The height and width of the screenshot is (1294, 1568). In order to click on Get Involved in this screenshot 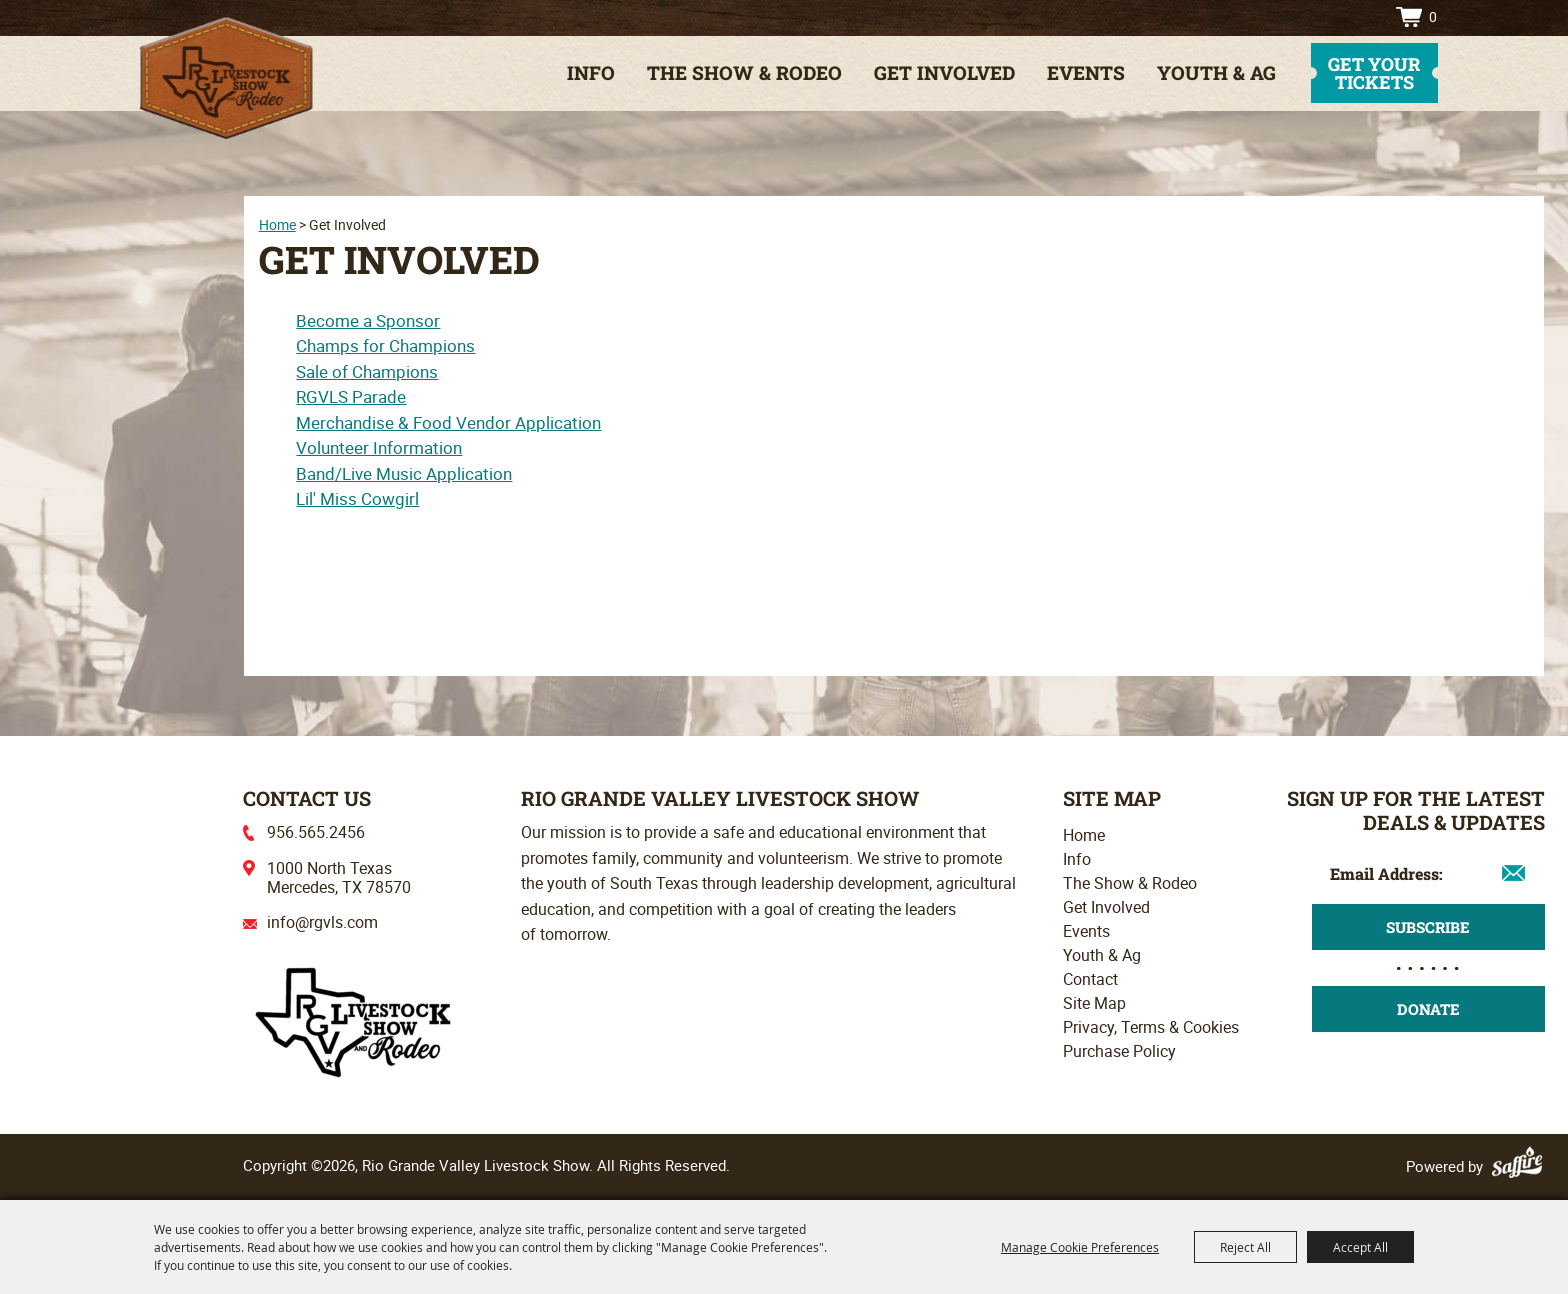, I will do `click(944, 72)`.